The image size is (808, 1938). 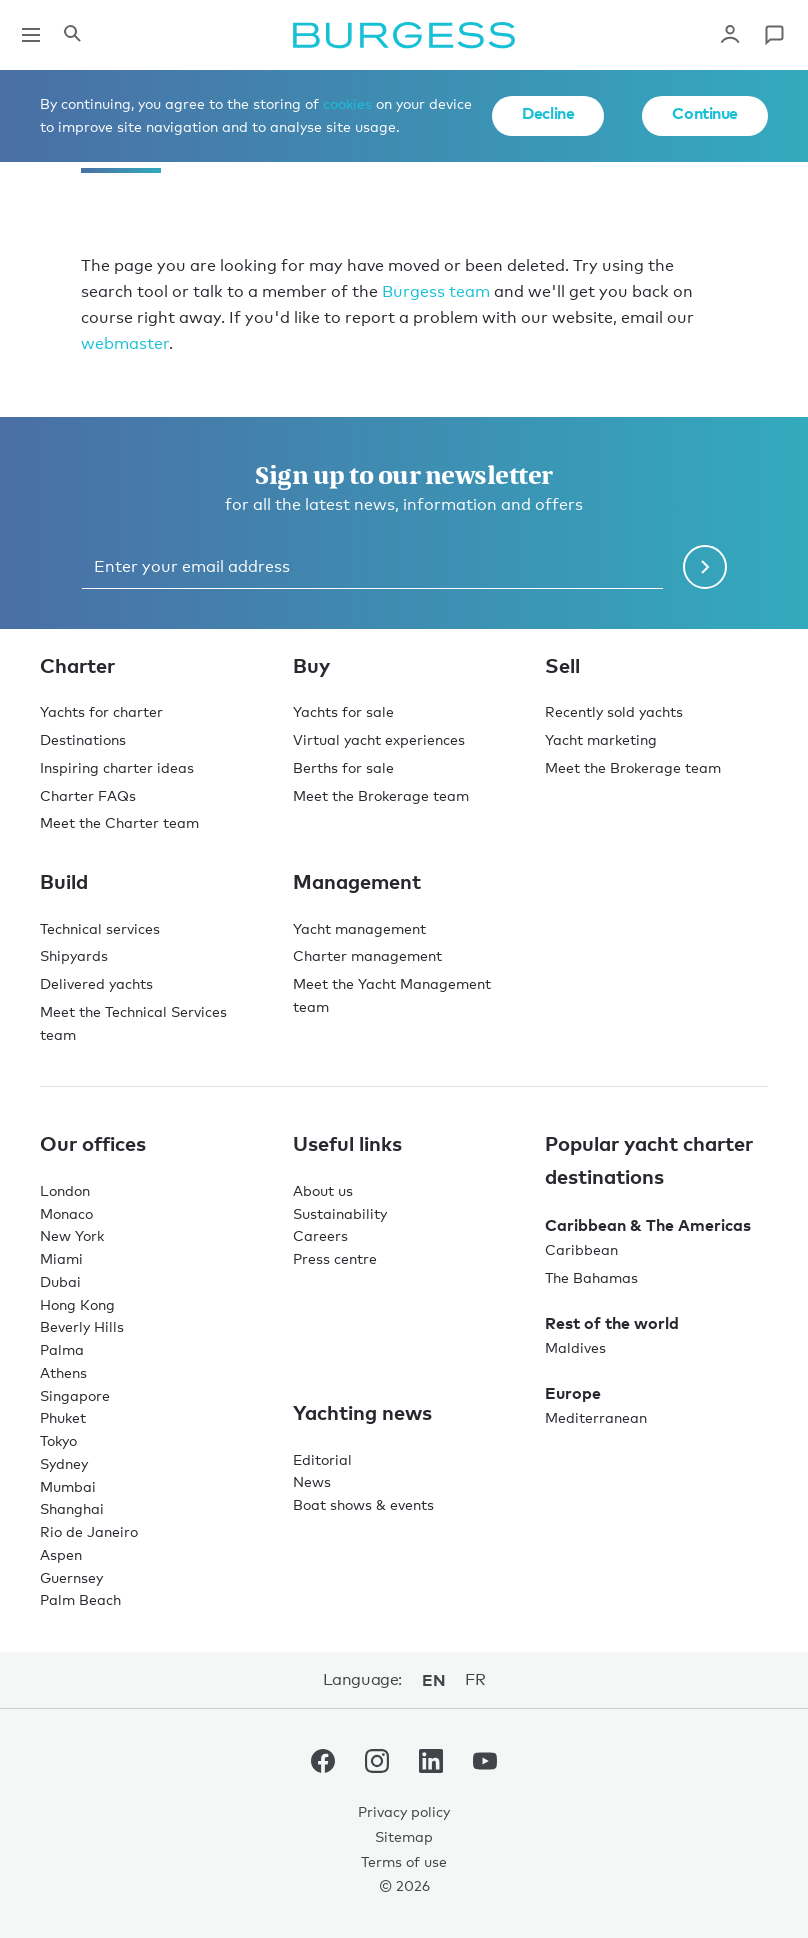 I want to click on Inspiring charter ideas, so click(x=117, y=767).